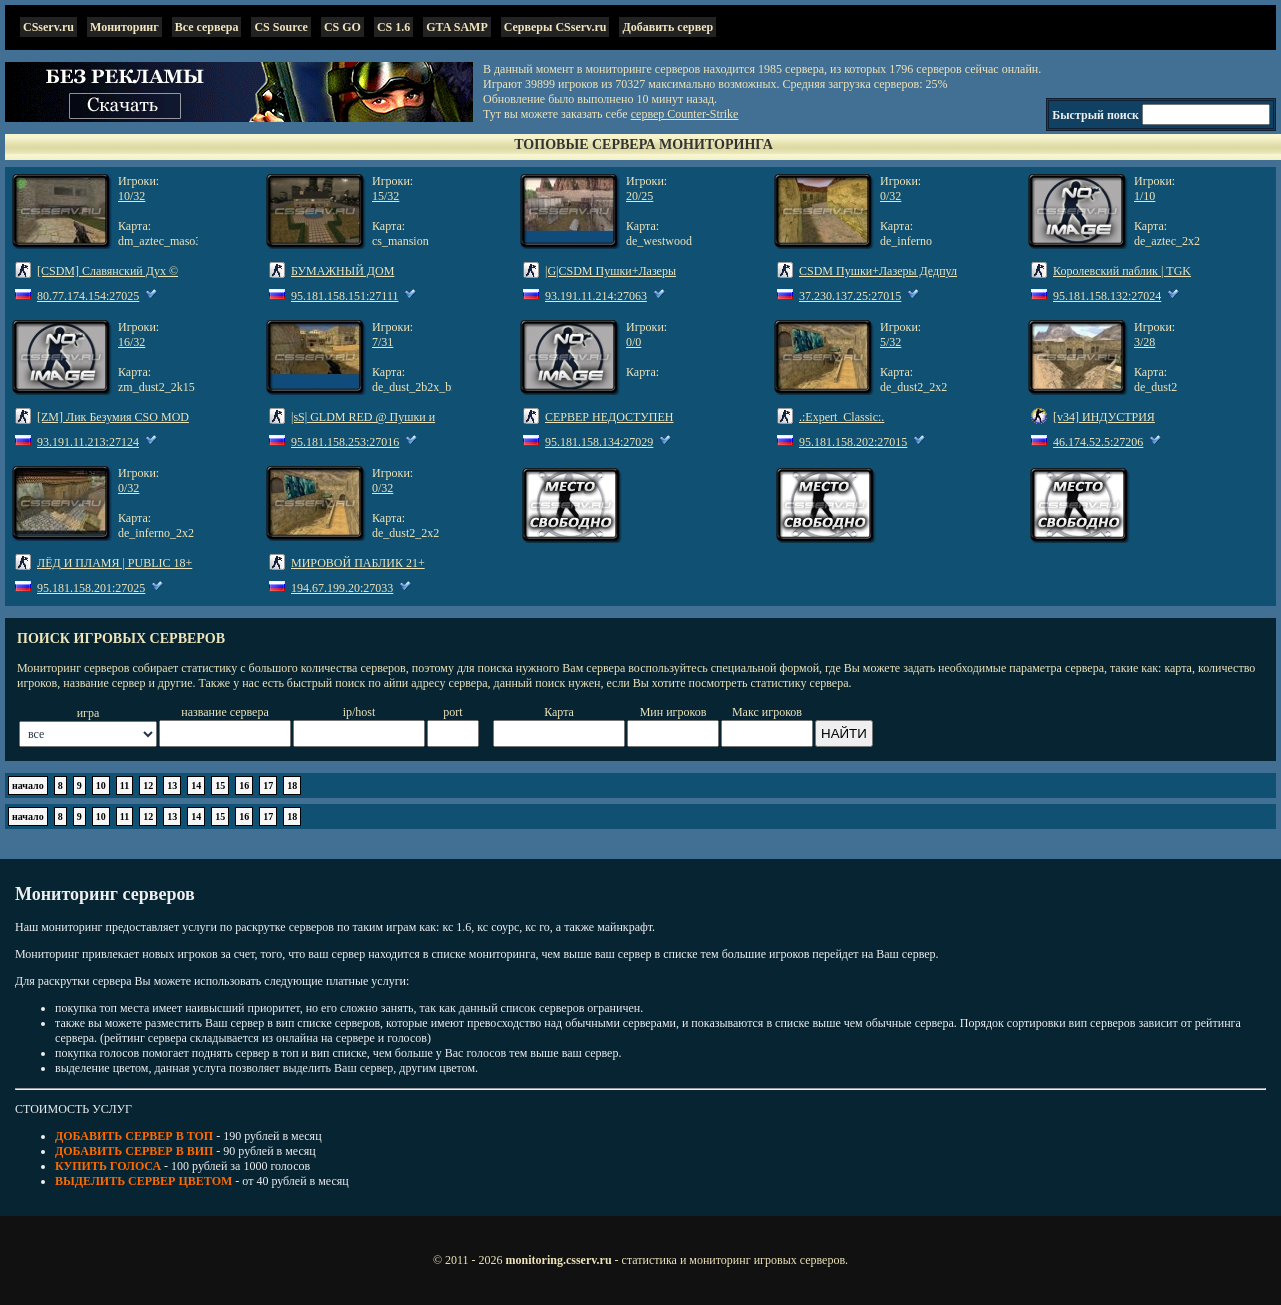  Describe the element at coordinates (393, 27) in the screenshot. I see `CS 1.6` at that location.